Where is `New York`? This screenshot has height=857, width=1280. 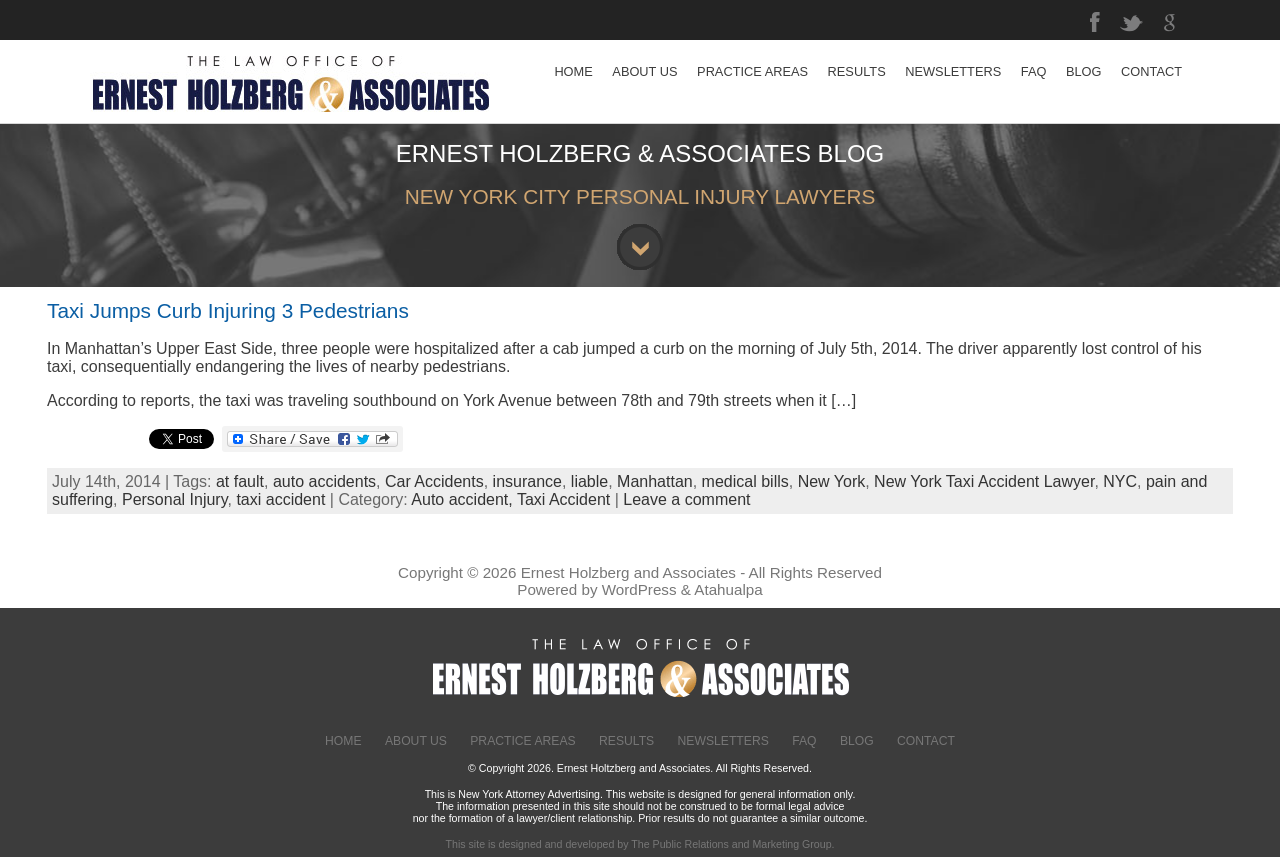
New York is located at coordinates (832, 481).